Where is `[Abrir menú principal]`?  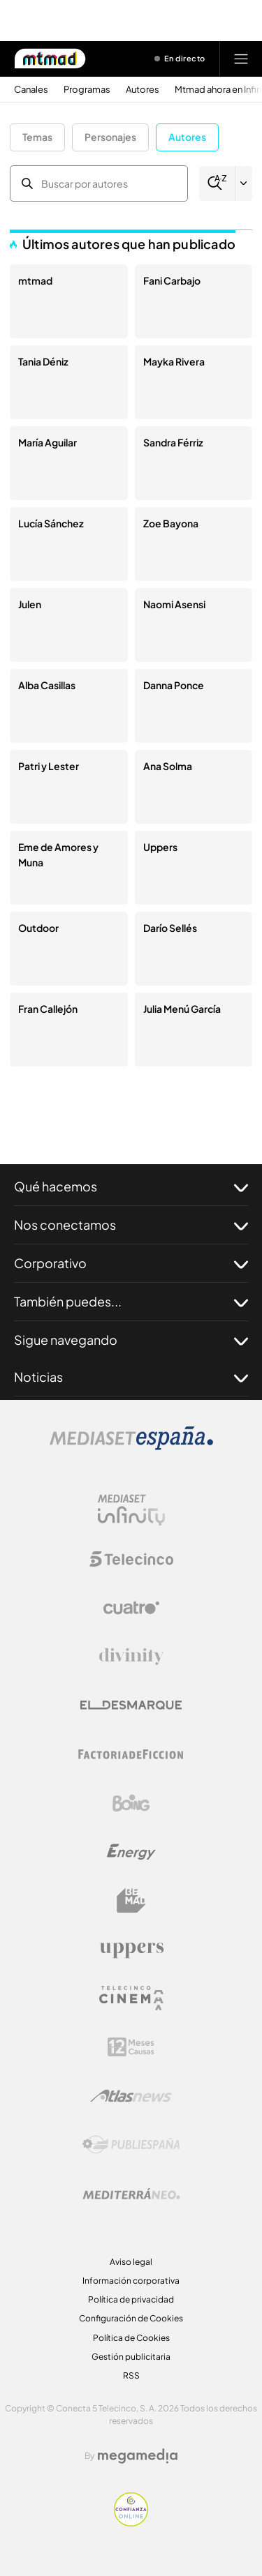 [Abrir menú principal] is located at coordinates (241, 59).